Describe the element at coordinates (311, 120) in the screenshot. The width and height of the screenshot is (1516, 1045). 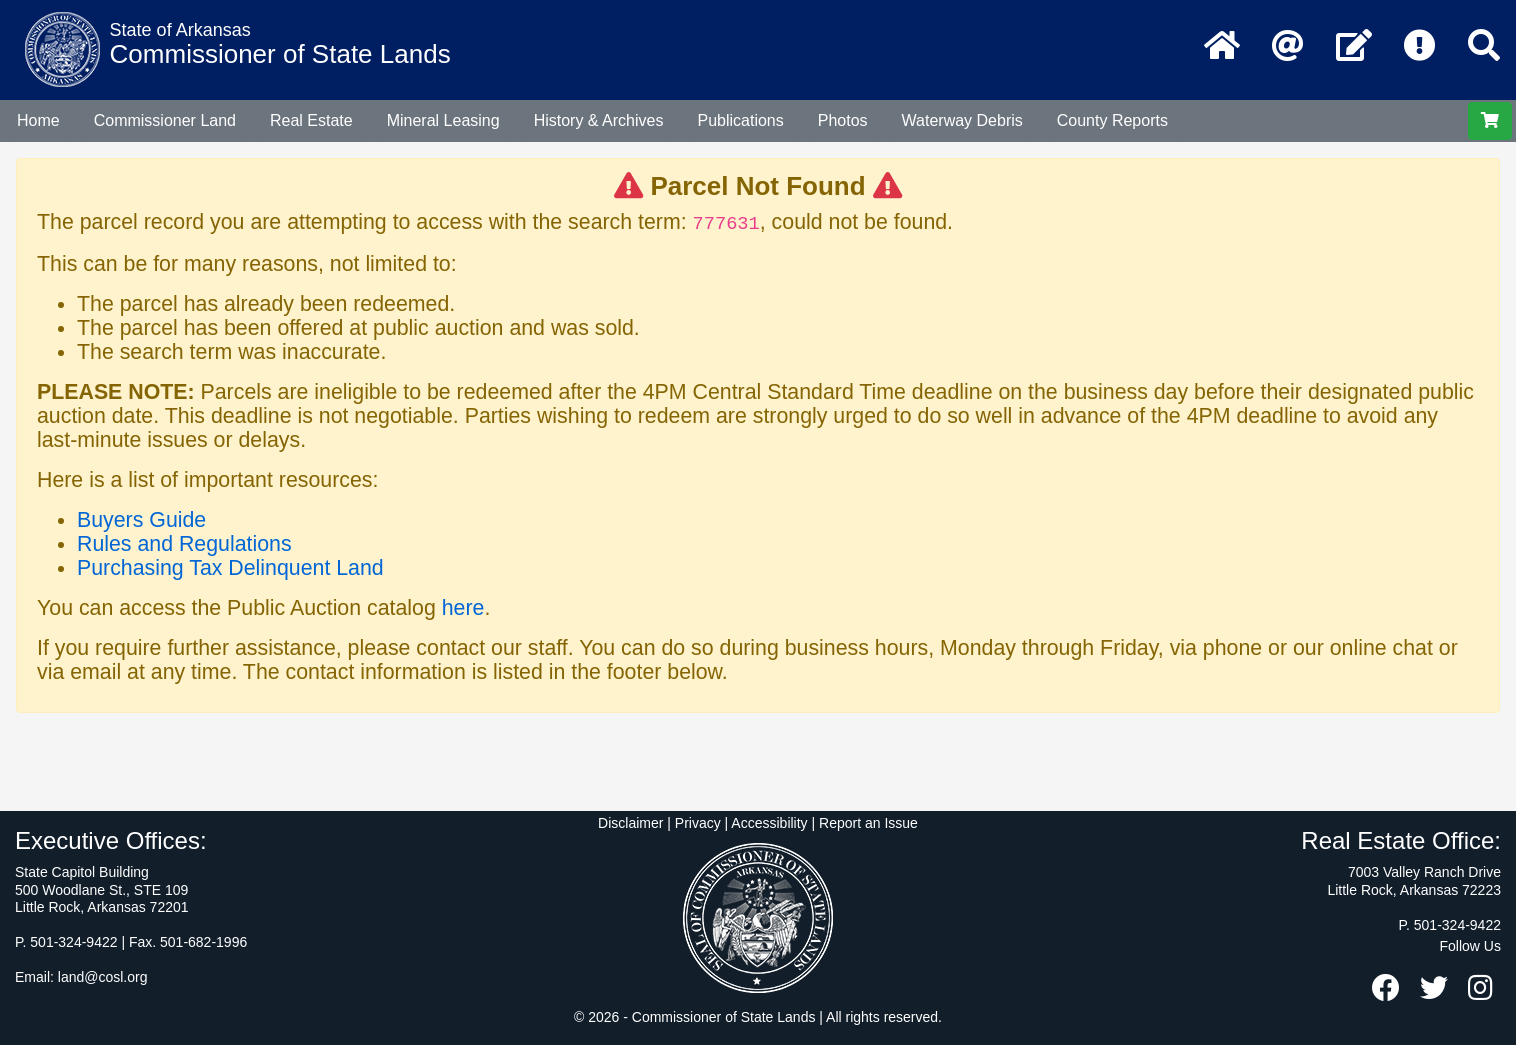
I see `Real Estate` at that location.